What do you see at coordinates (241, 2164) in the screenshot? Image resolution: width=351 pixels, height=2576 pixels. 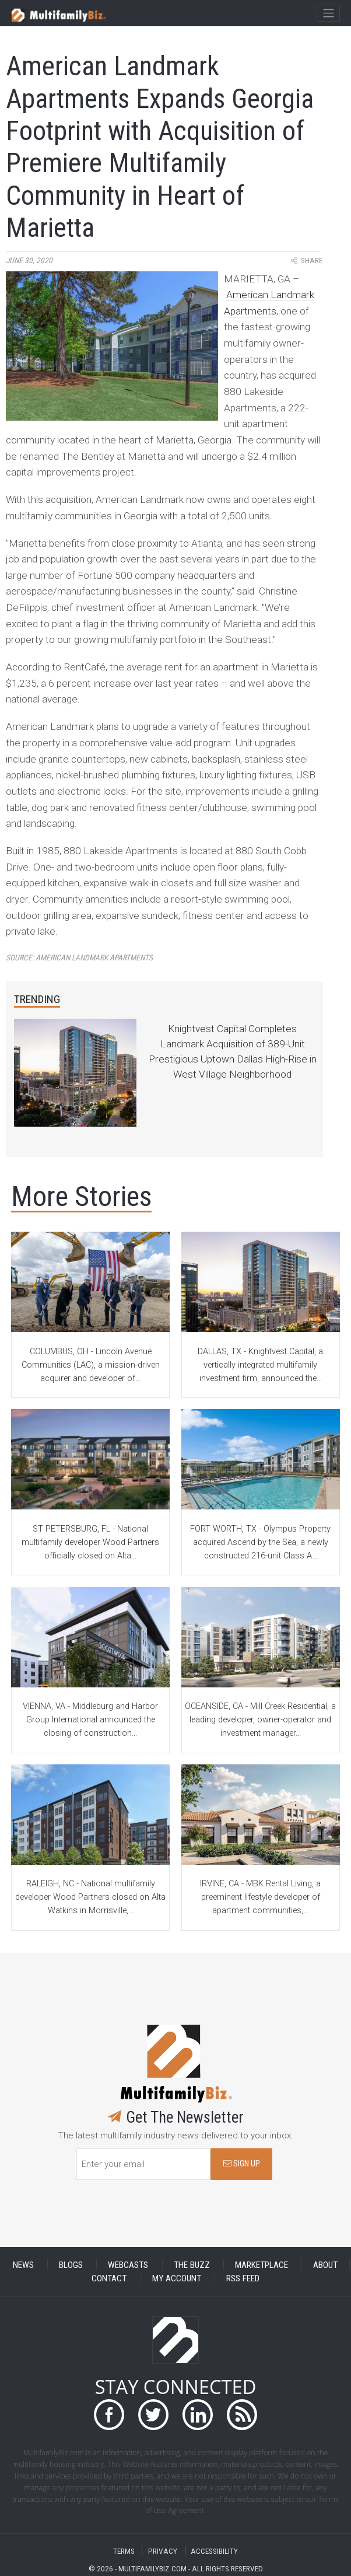 I see `SIGN UP` at bounding box center [241, 2164].